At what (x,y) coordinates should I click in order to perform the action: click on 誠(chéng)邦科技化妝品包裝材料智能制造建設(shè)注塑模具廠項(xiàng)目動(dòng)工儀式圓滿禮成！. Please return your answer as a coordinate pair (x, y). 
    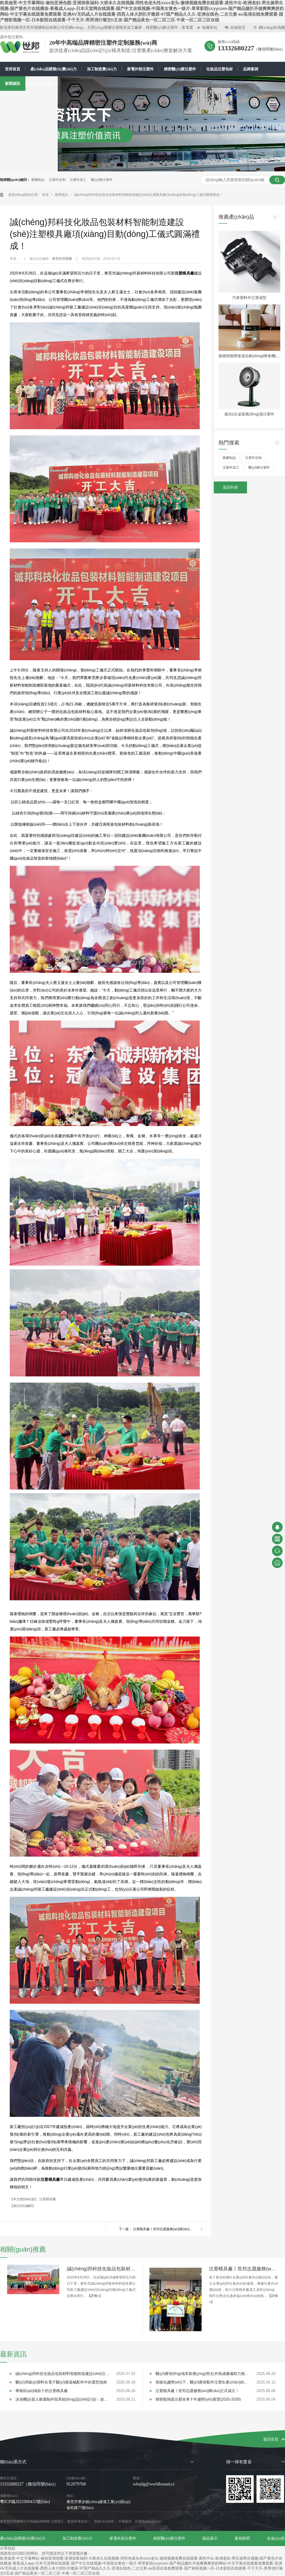
    Looking at the image, I should click on (148, 195).